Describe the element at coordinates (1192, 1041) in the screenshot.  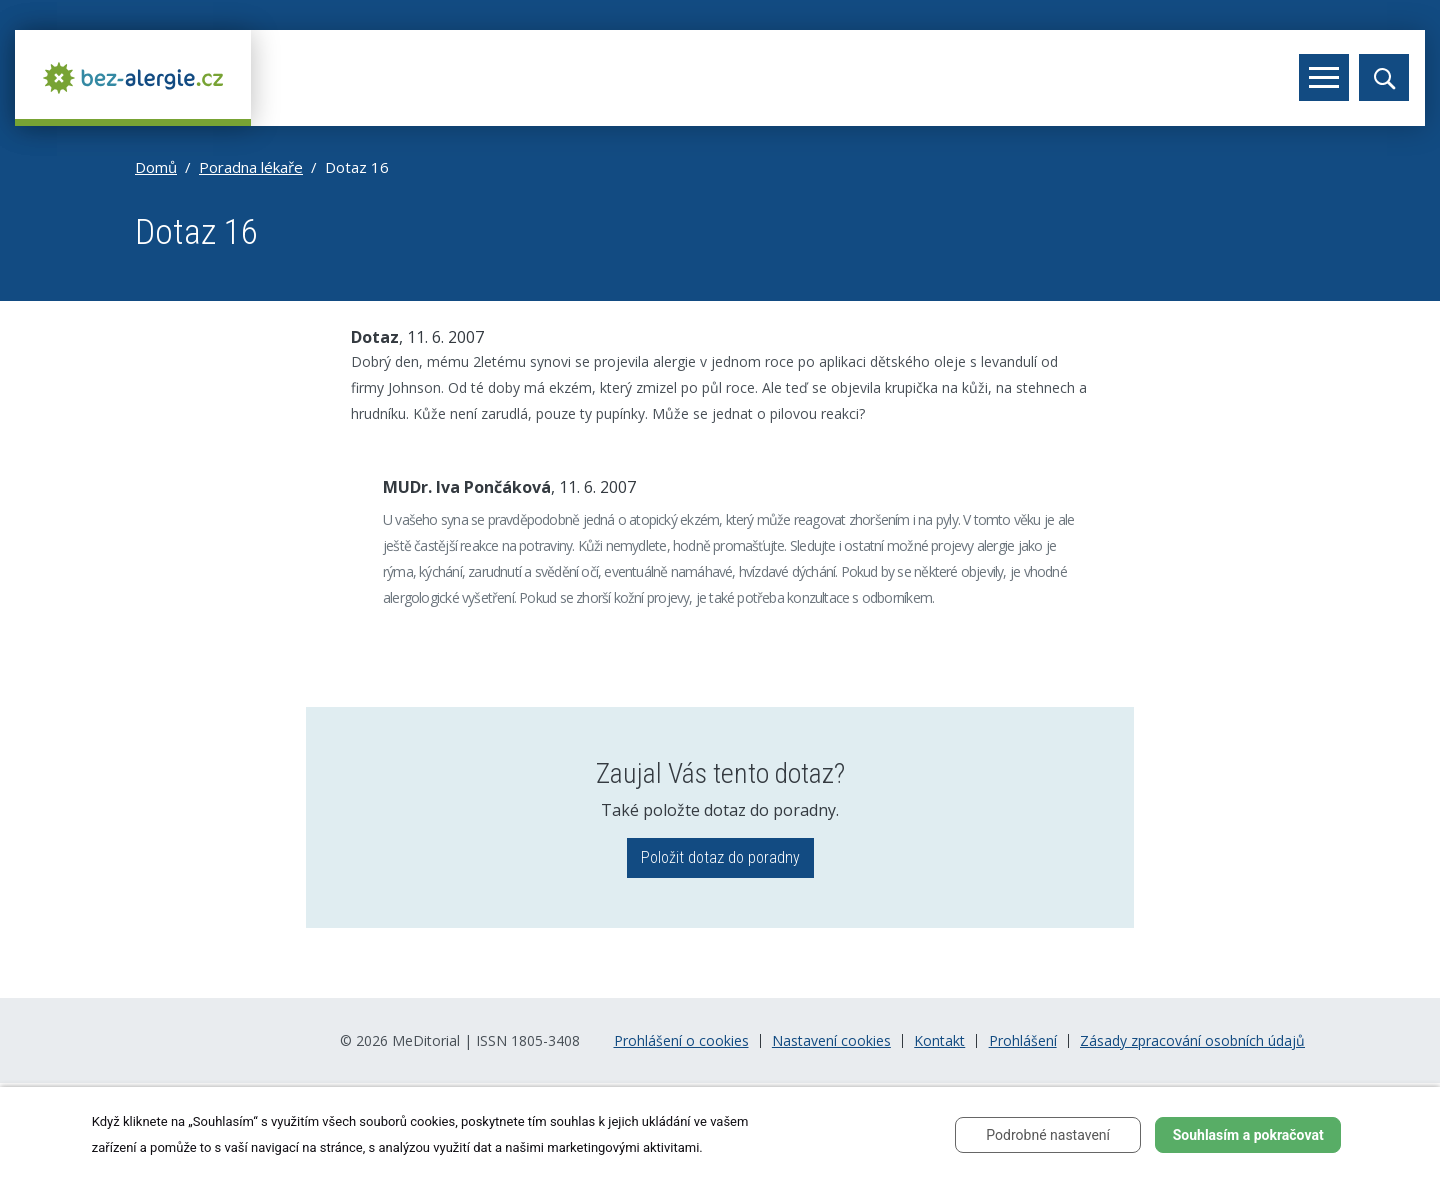
I see `Zásady zpracování osobních údajů` at that location.